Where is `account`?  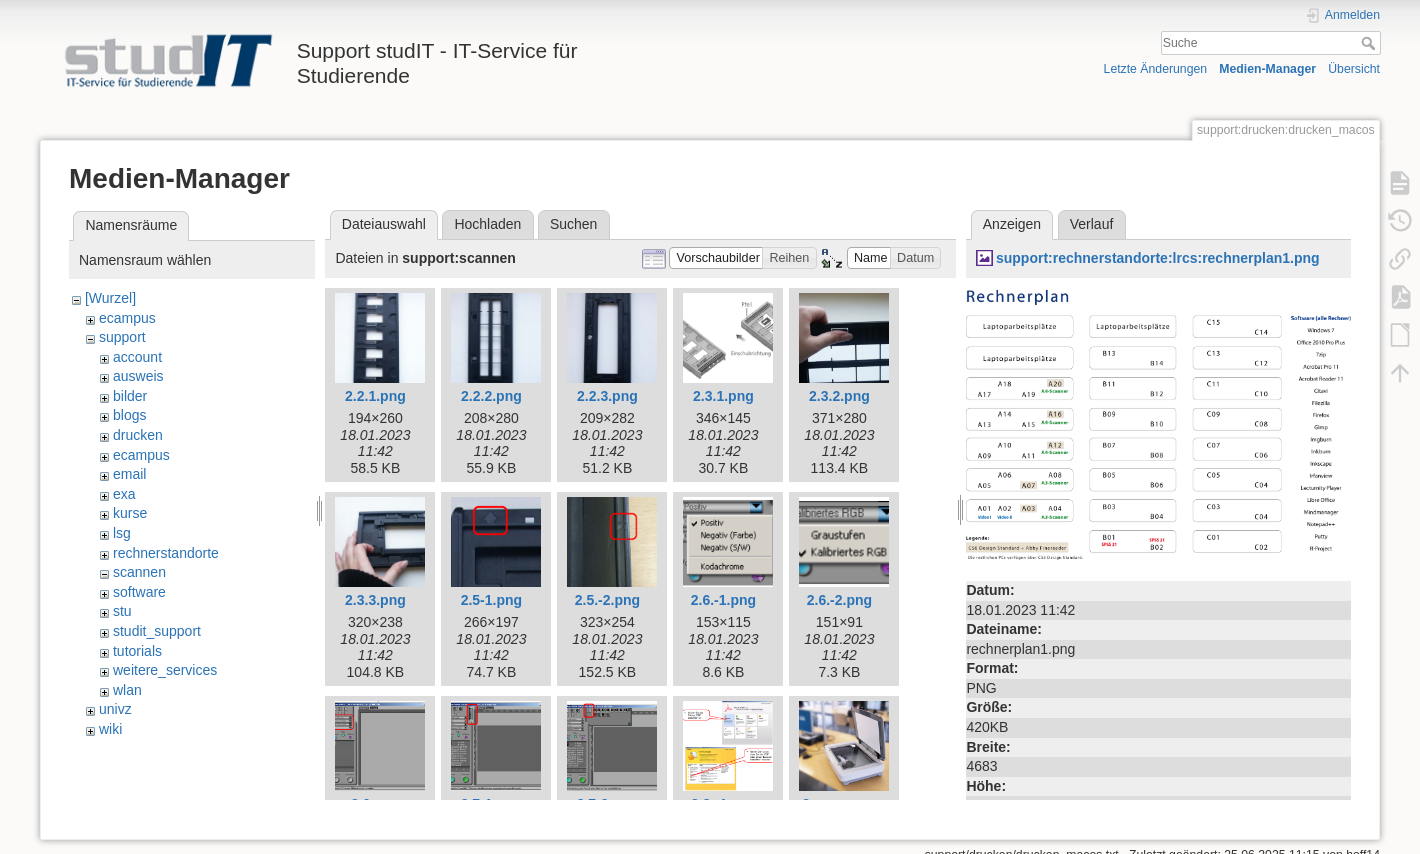
account is located at coordinates (137, 357).